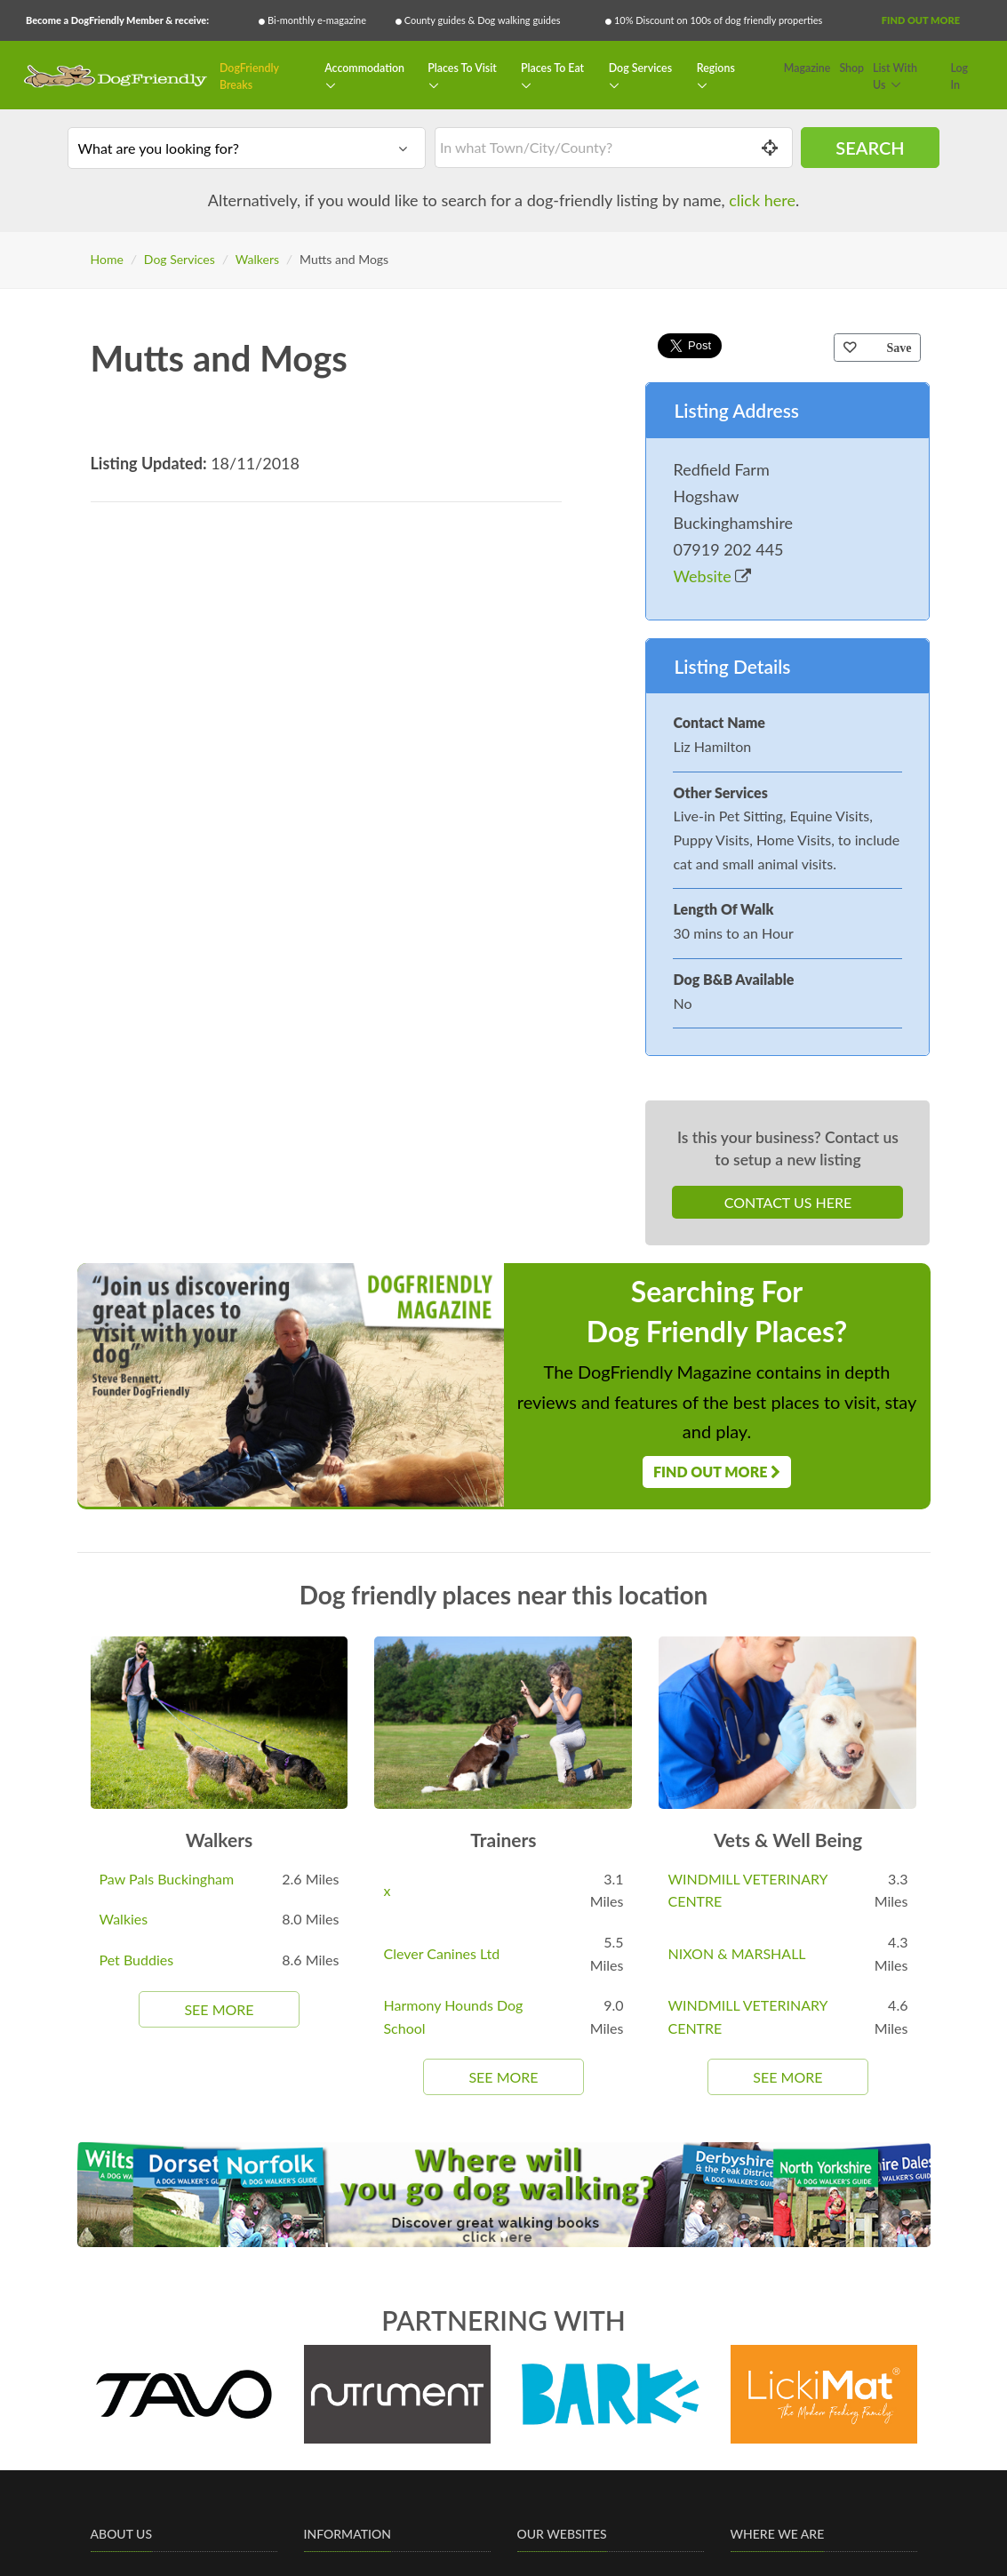 This screenshot has width=1007, height=2576. What do you see at coordinates (787, 1202) in the screenshot?
I see `Contact Us Here` at bounding box center [787, 1202].